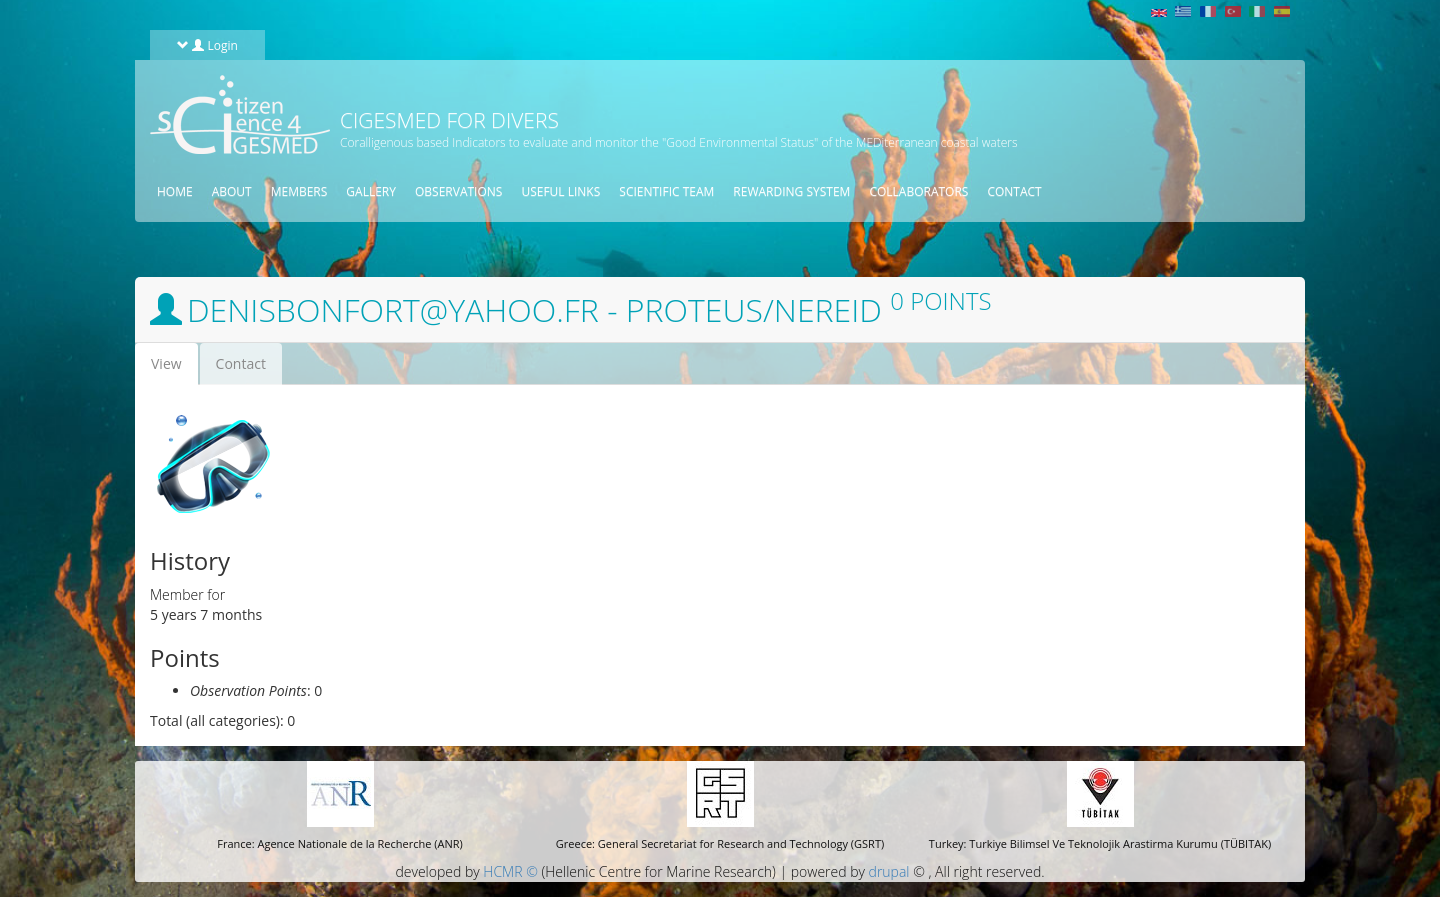  What do you see at coordinates (175, 191) in the screenshot?
I see `Home` at bounding box center [175, 191].